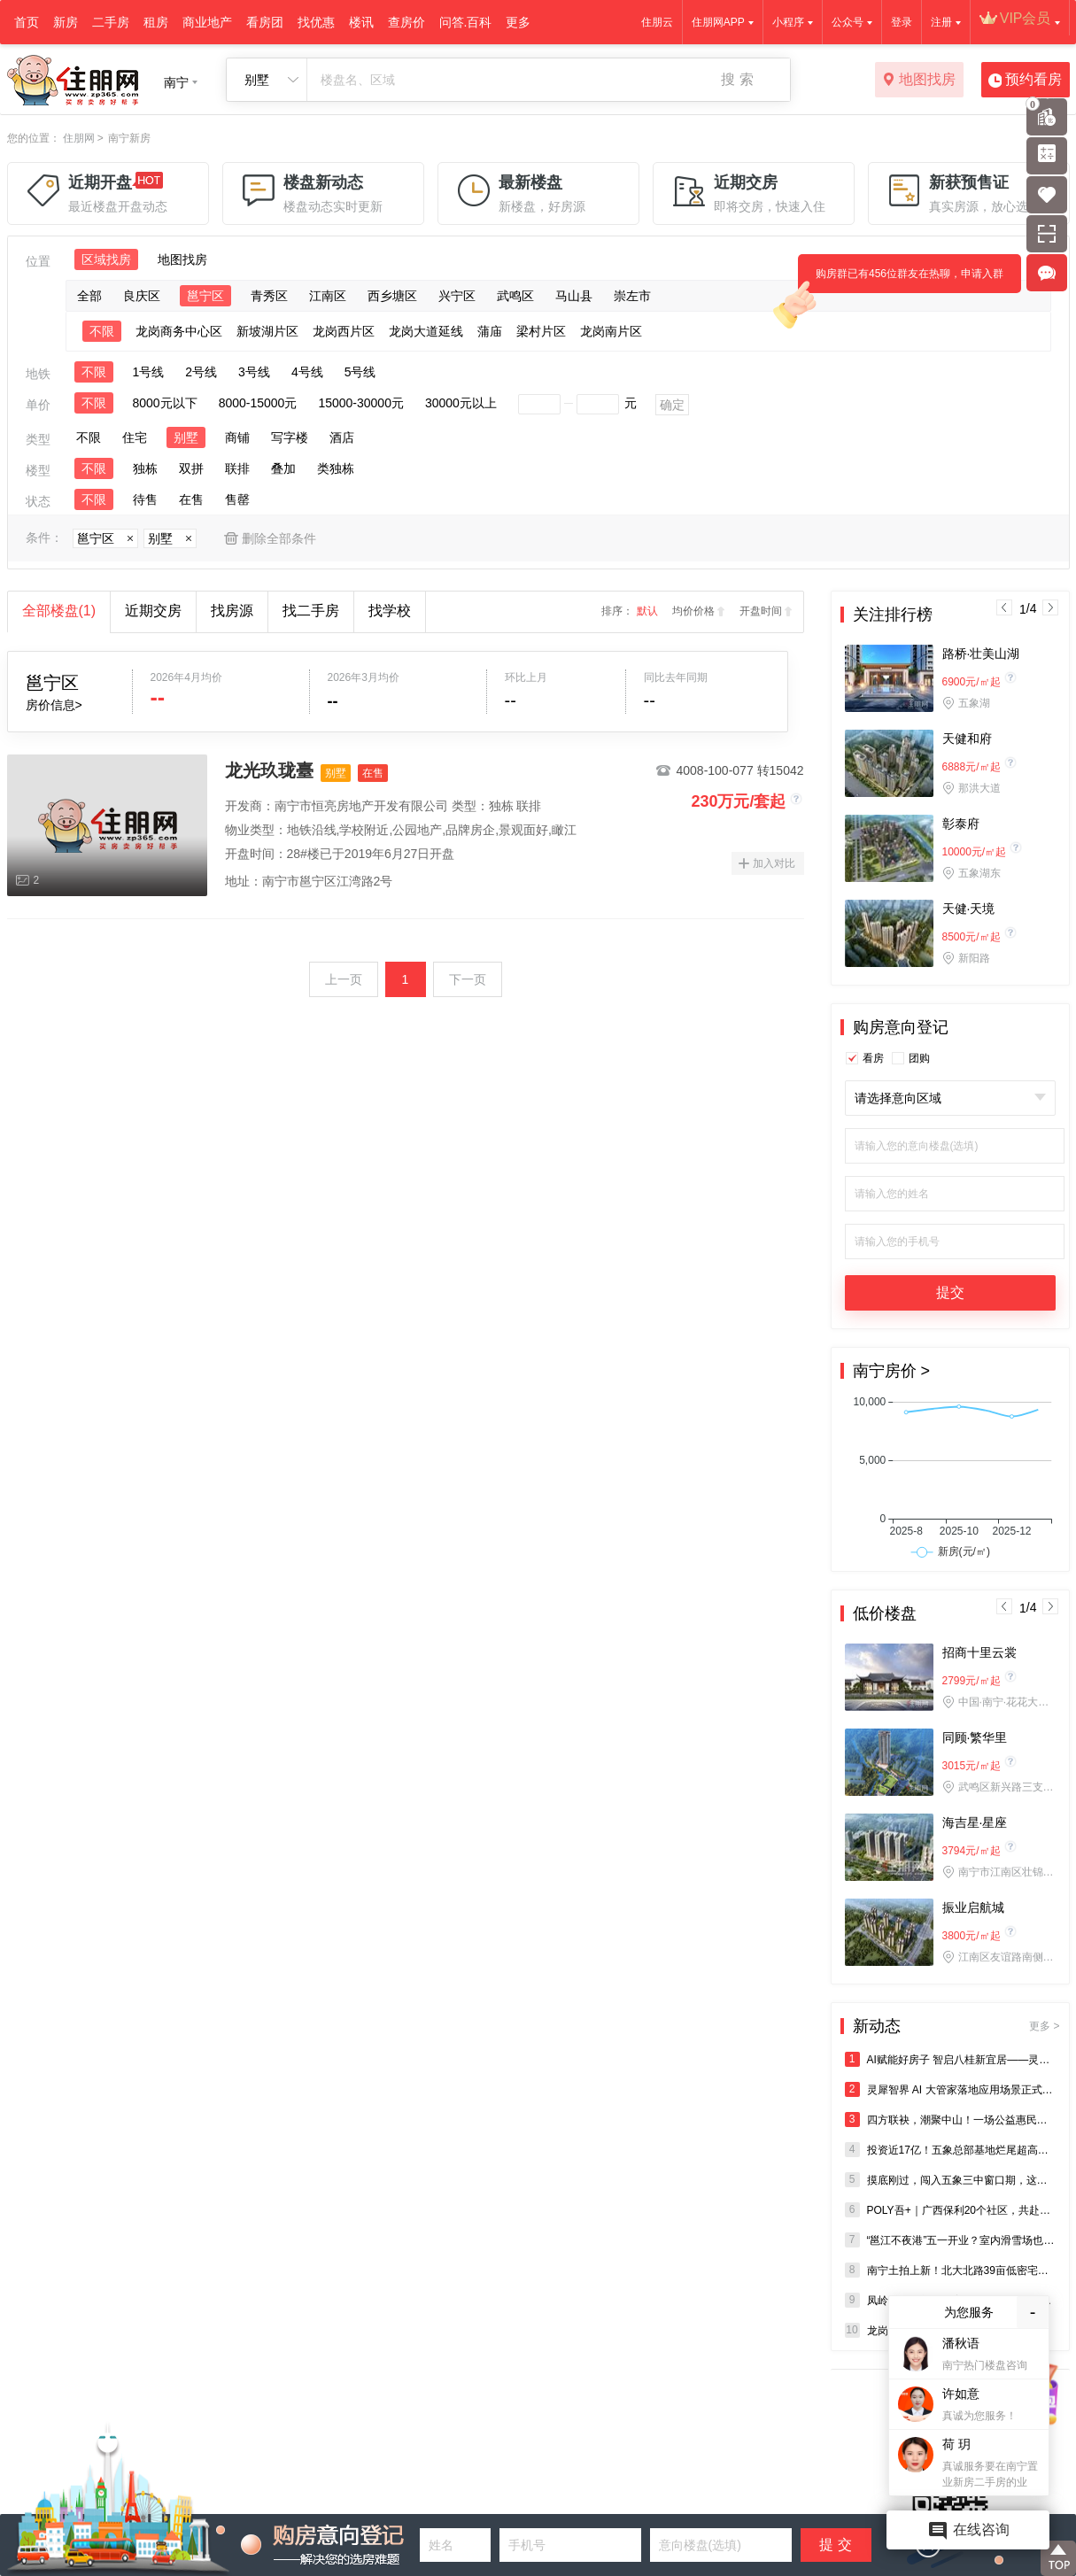 The width and height of the screenshot is (1076, 2576). What do you see at coordinates (900, 1027) in the screenshot?
I see `购房意向登记` at bounding box center [900, 1027].